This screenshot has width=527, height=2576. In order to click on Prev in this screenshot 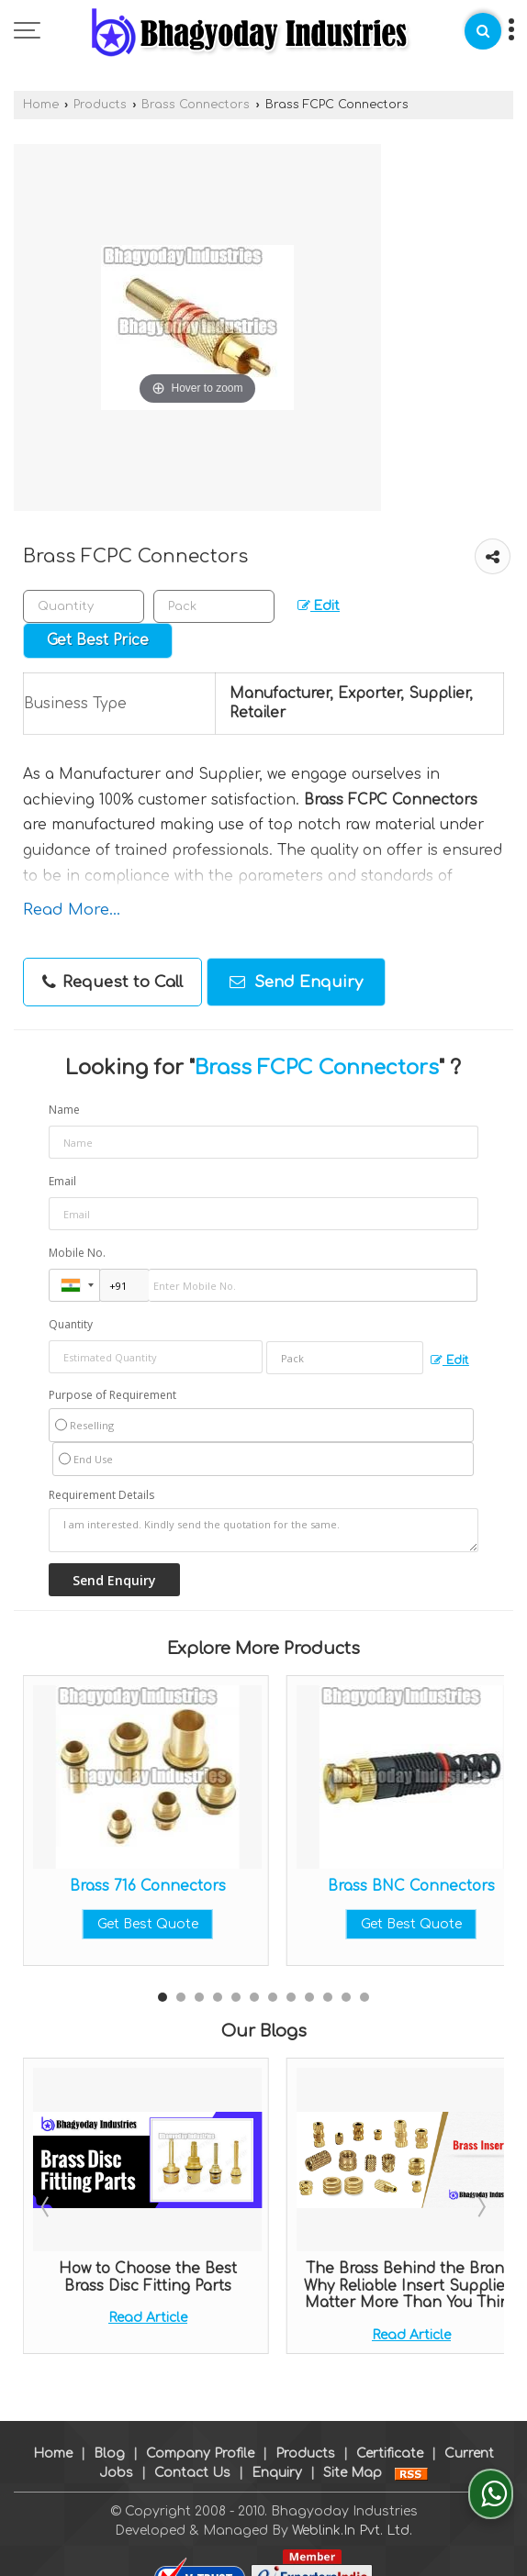, I will do `click(47, 2206)`.